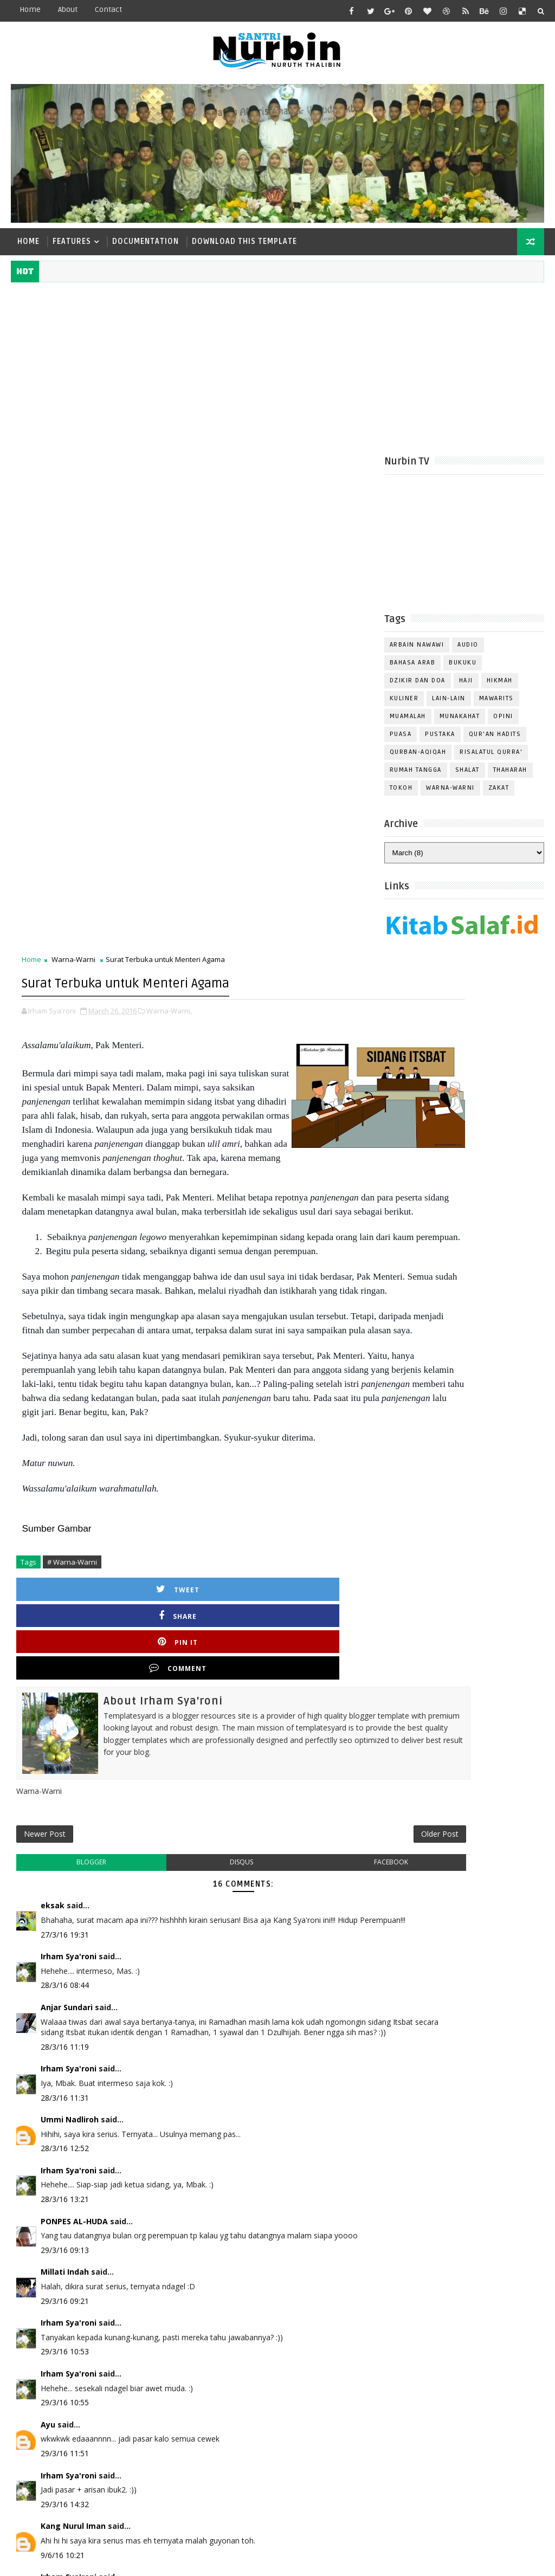 This screenshot has height=2576, width=555. What do you see at coordinates (72, 1165) in the screenshot?
I see `# Warna-Warni` at bounding box center [72, 1165].